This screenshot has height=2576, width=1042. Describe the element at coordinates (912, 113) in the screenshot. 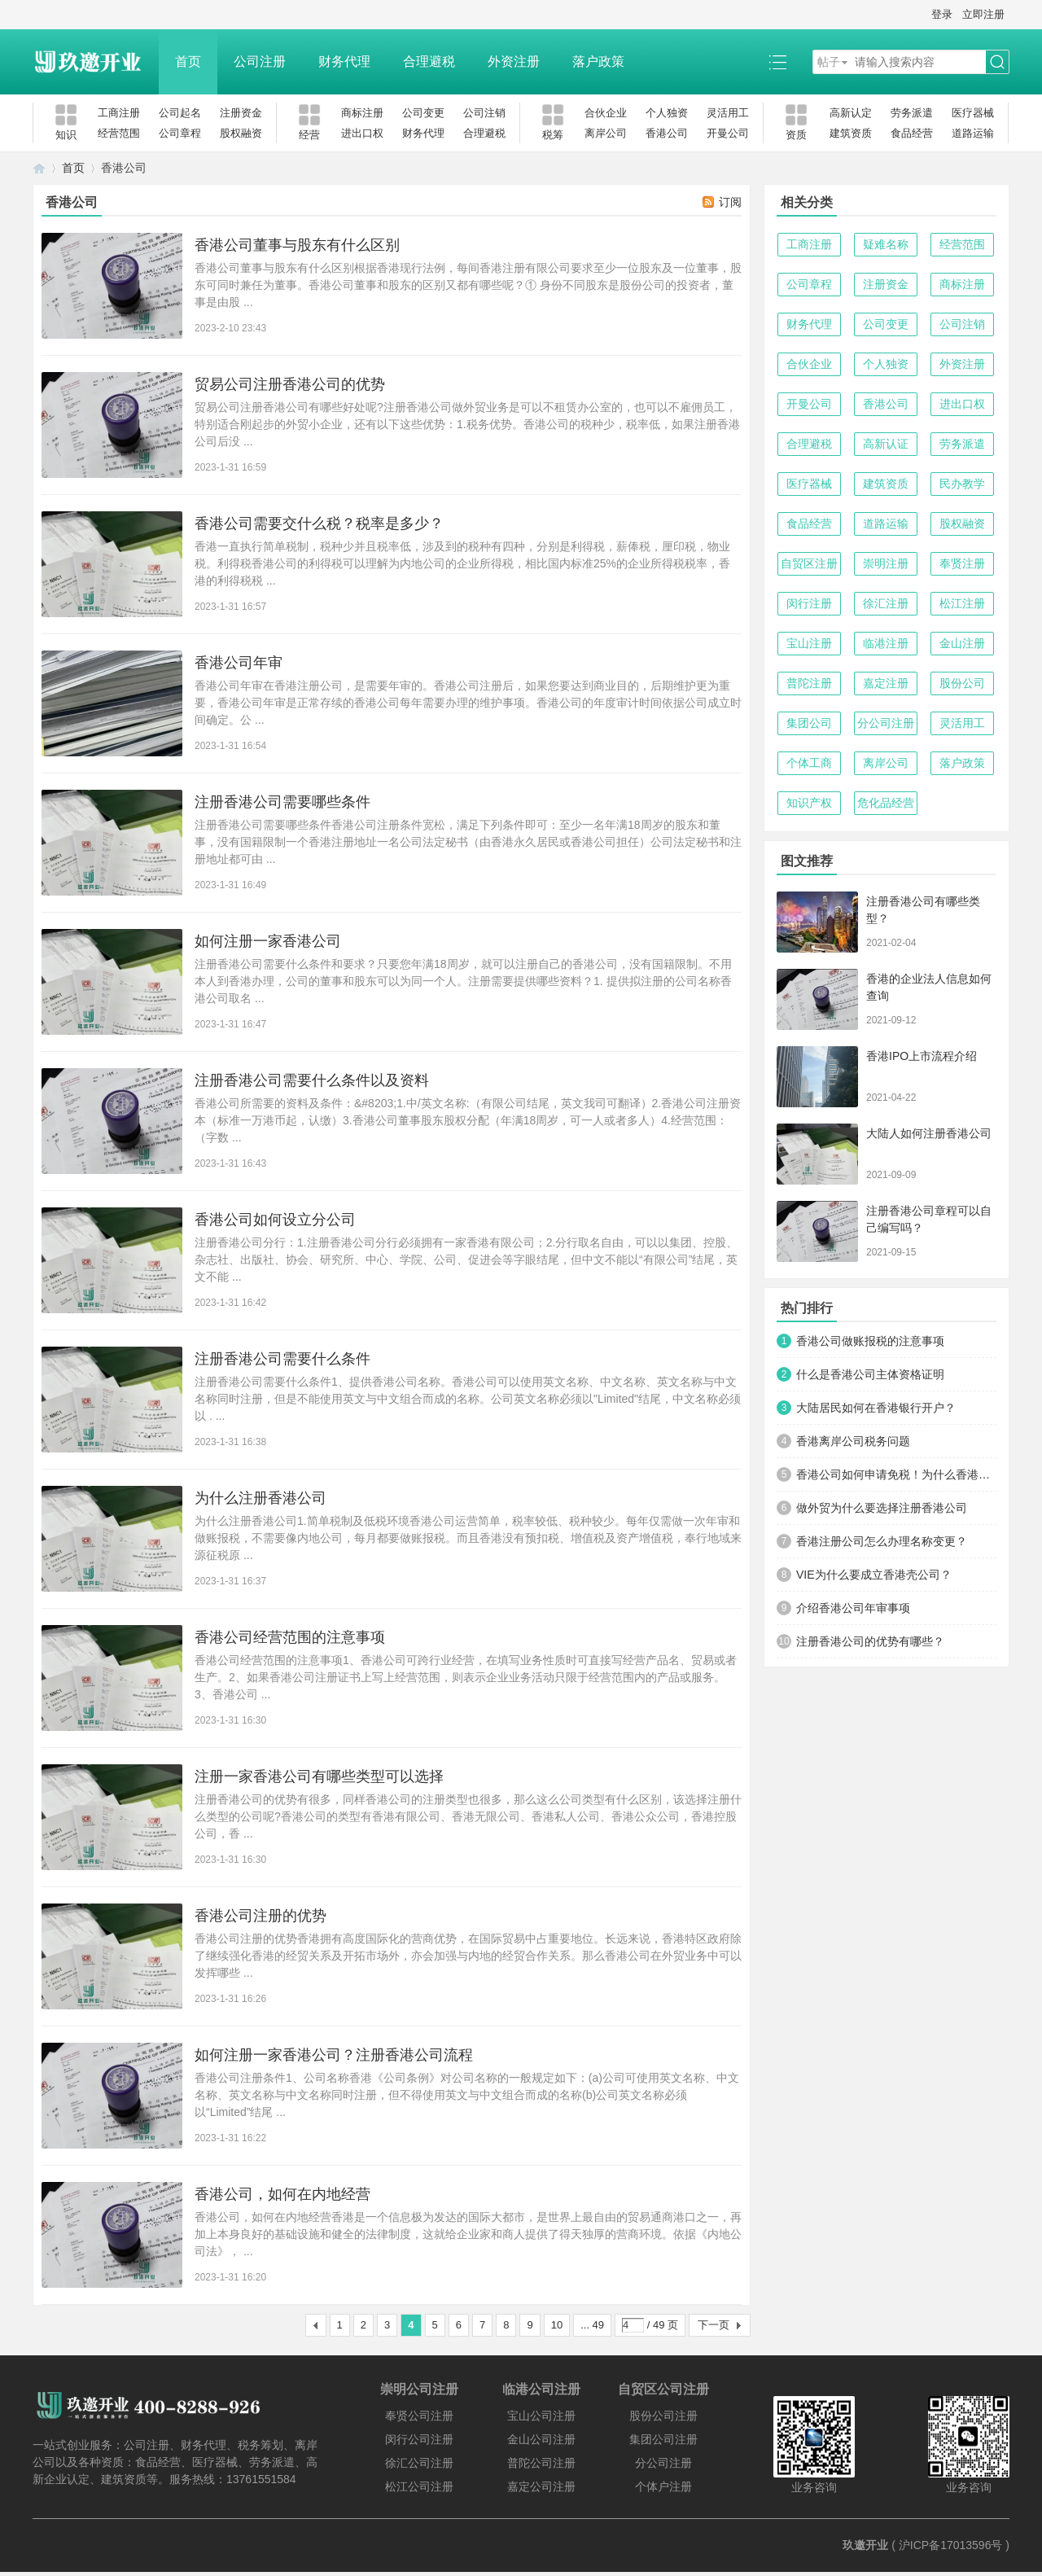

I see `劳务派遣` at that location.